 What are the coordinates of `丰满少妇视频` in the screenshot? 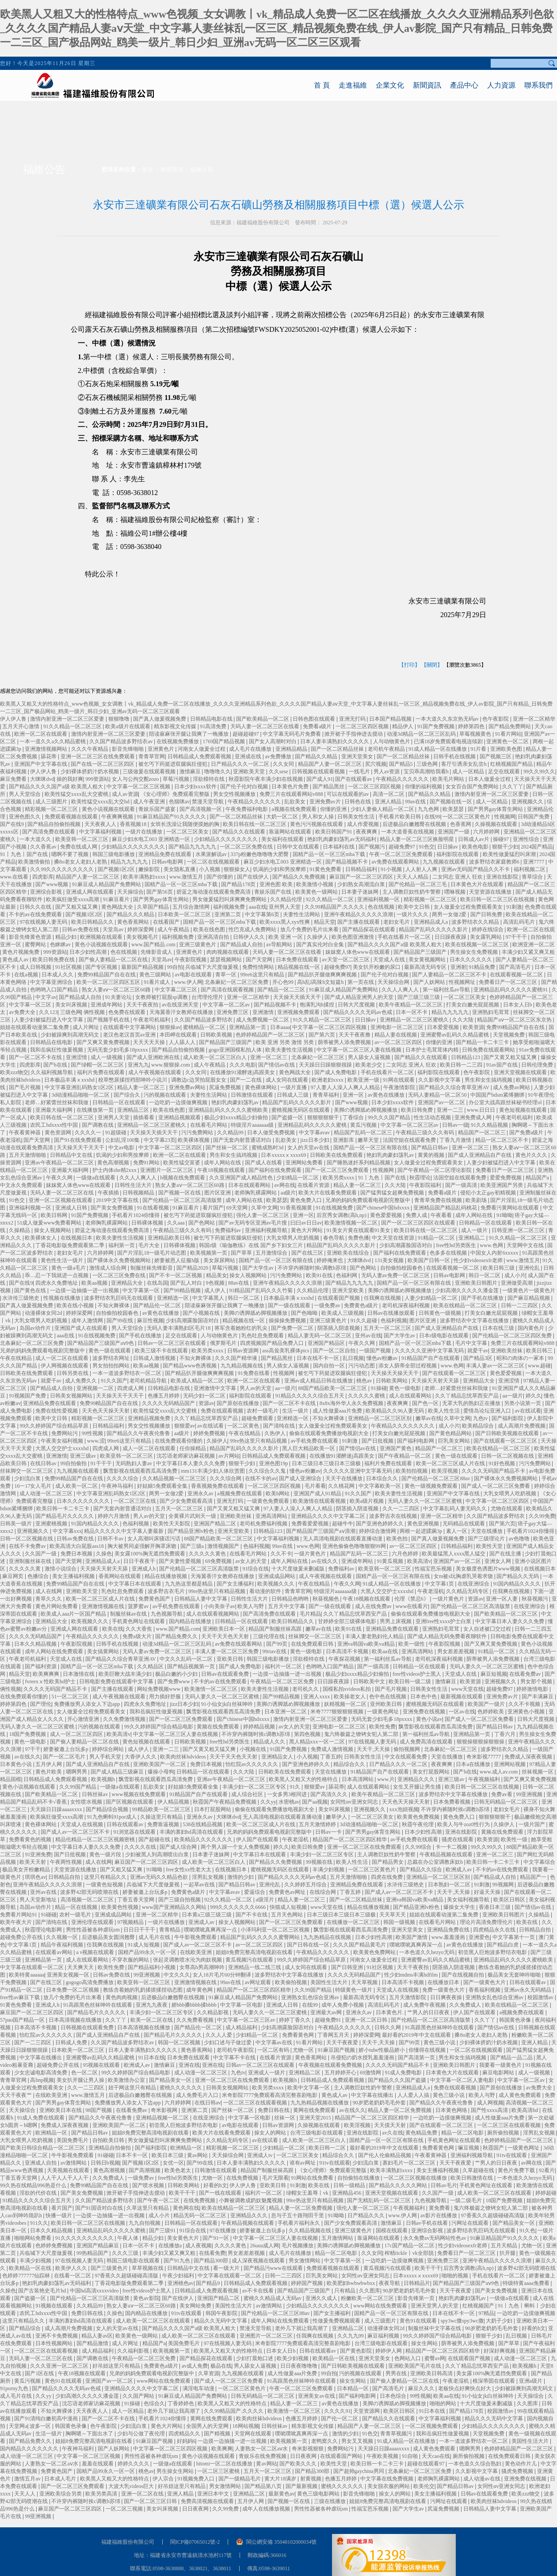 It's located at (329, 1869).